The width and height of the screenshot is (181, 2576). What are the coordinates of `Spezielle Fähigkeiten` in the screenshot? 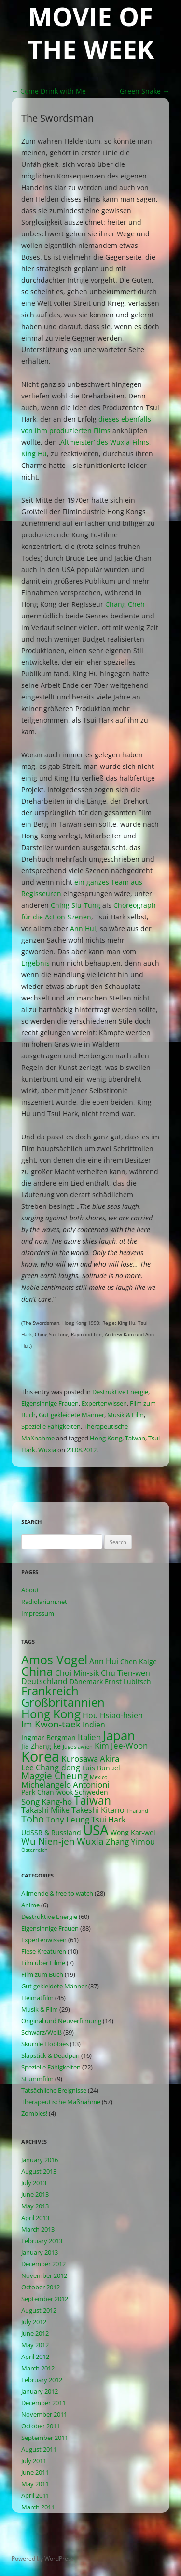 It's located at (51, 1426).